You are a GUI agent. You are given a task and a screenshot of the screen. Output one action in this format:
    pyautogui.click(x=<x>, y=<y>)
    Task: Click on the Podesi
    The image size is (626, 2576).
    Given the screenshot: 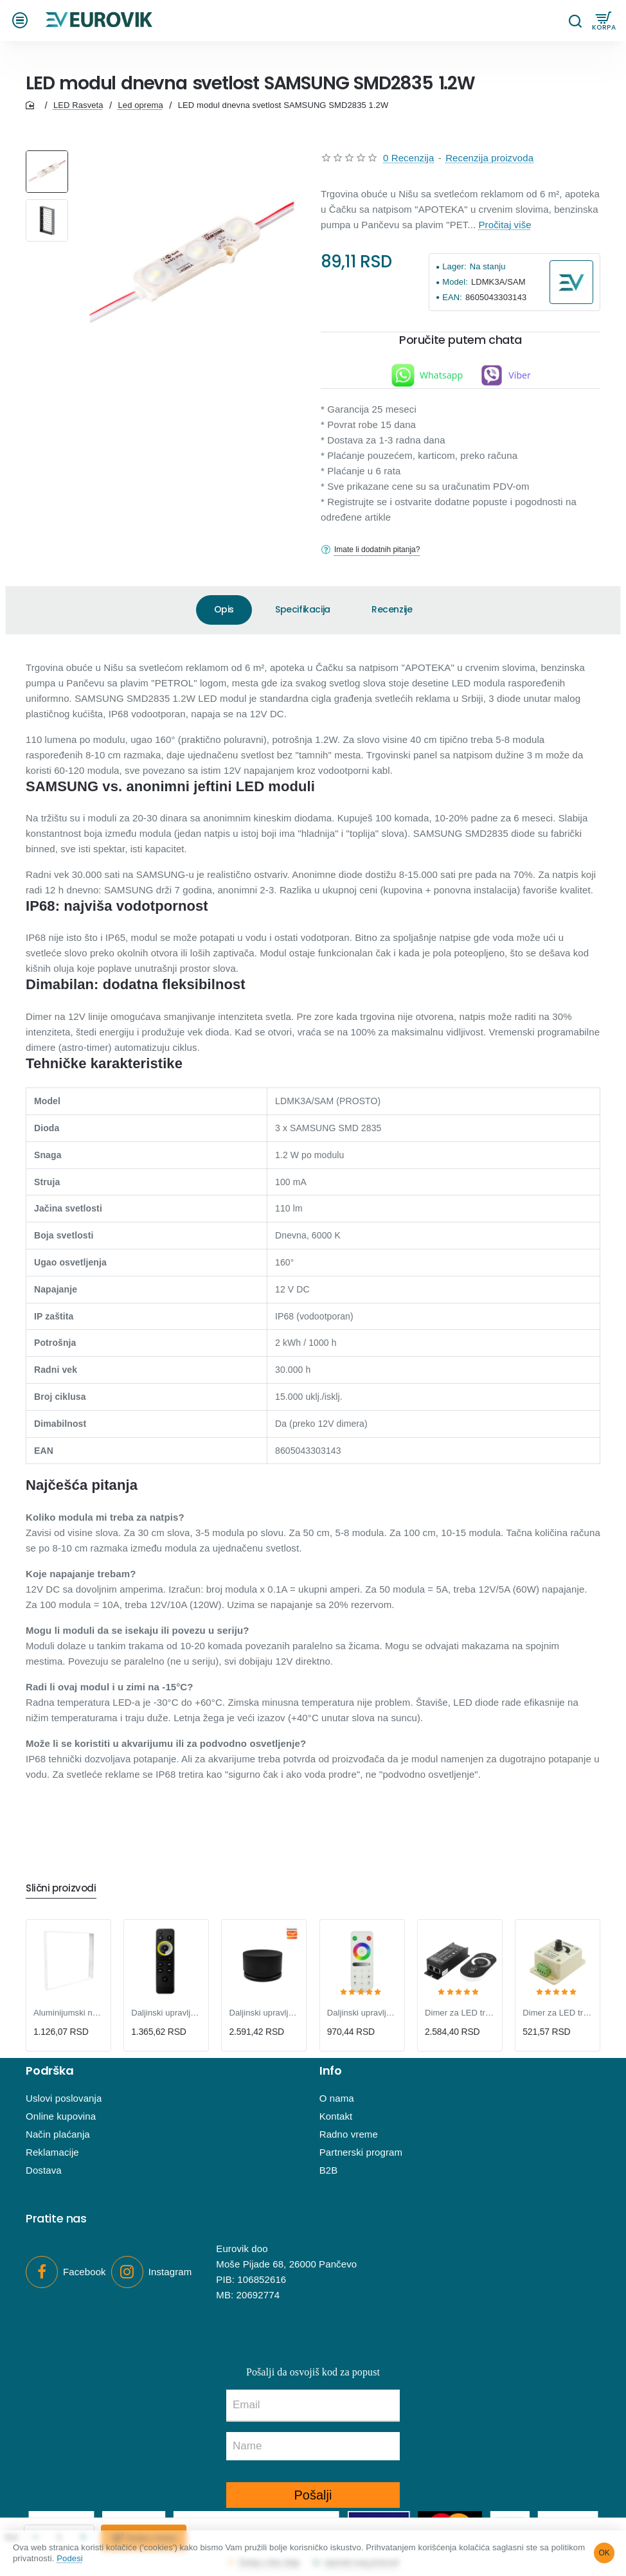 What is the action you would take?
    pyautogui.click(x=112, y=2558)
    